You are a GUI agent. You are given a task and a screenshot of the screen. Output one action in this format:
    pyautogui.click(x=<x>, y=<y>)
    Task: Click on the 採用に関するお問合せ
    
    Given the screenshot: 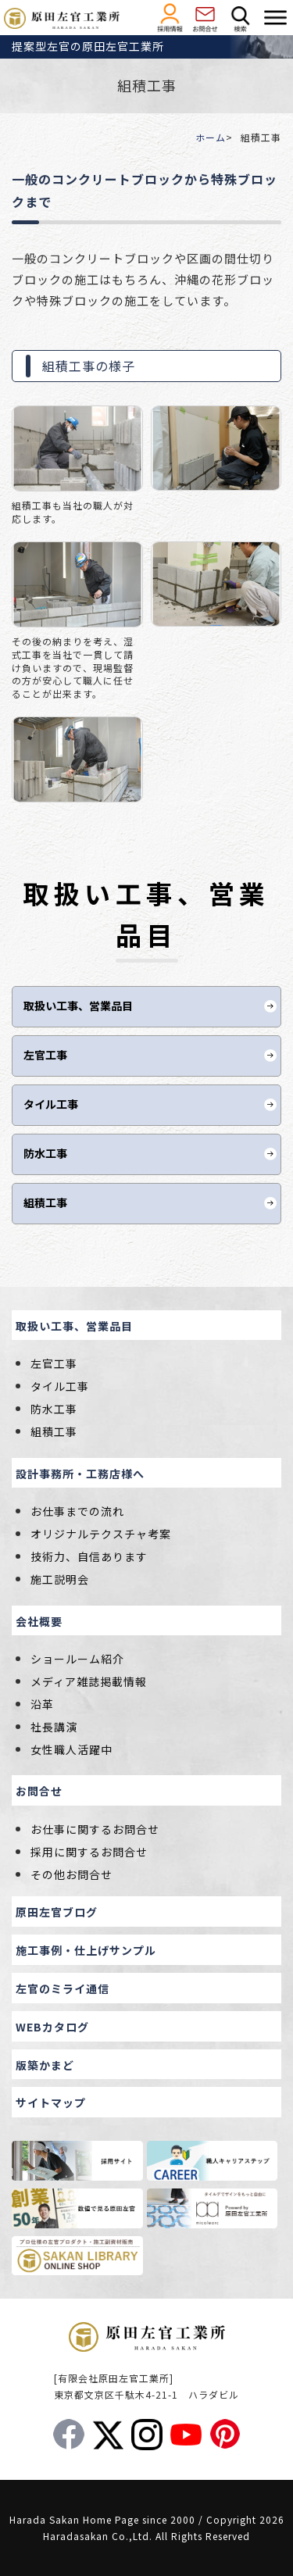 What is the action you would take?
    pyautogui.click(x=89, y=1852)
    